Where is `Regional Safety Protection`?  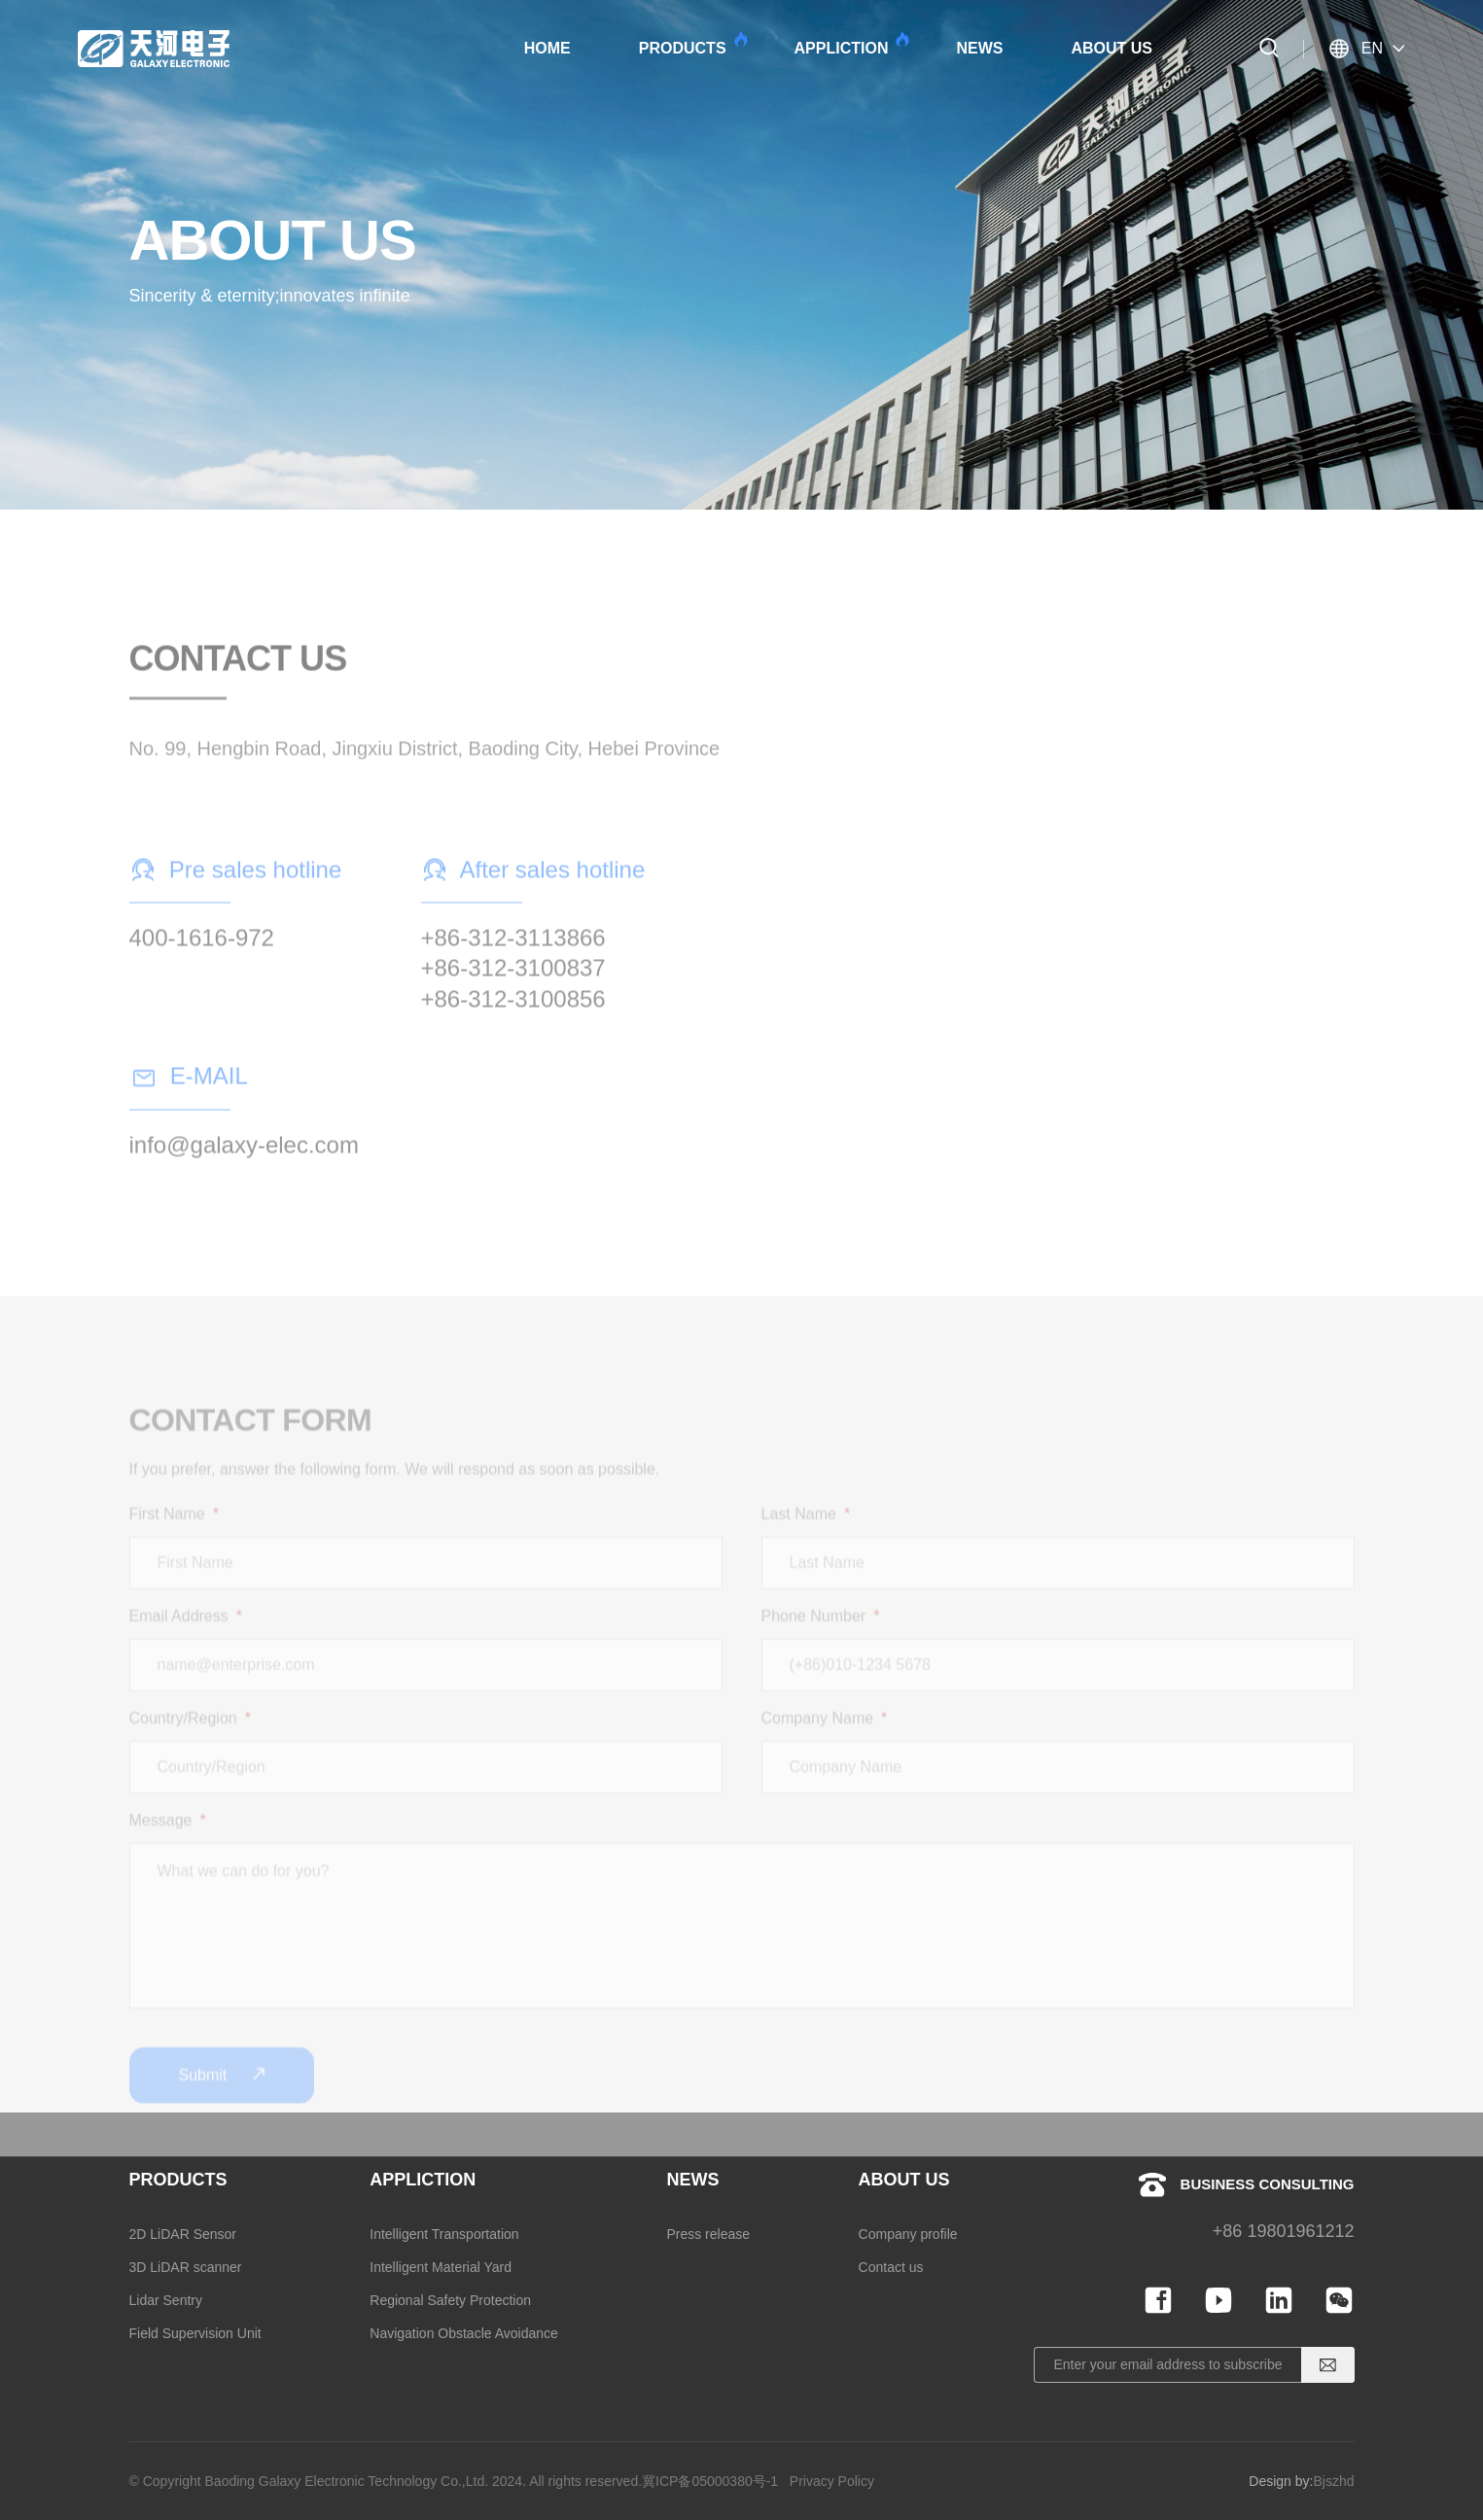 Regional Safety Protection is located at coordinates (450, 2300).